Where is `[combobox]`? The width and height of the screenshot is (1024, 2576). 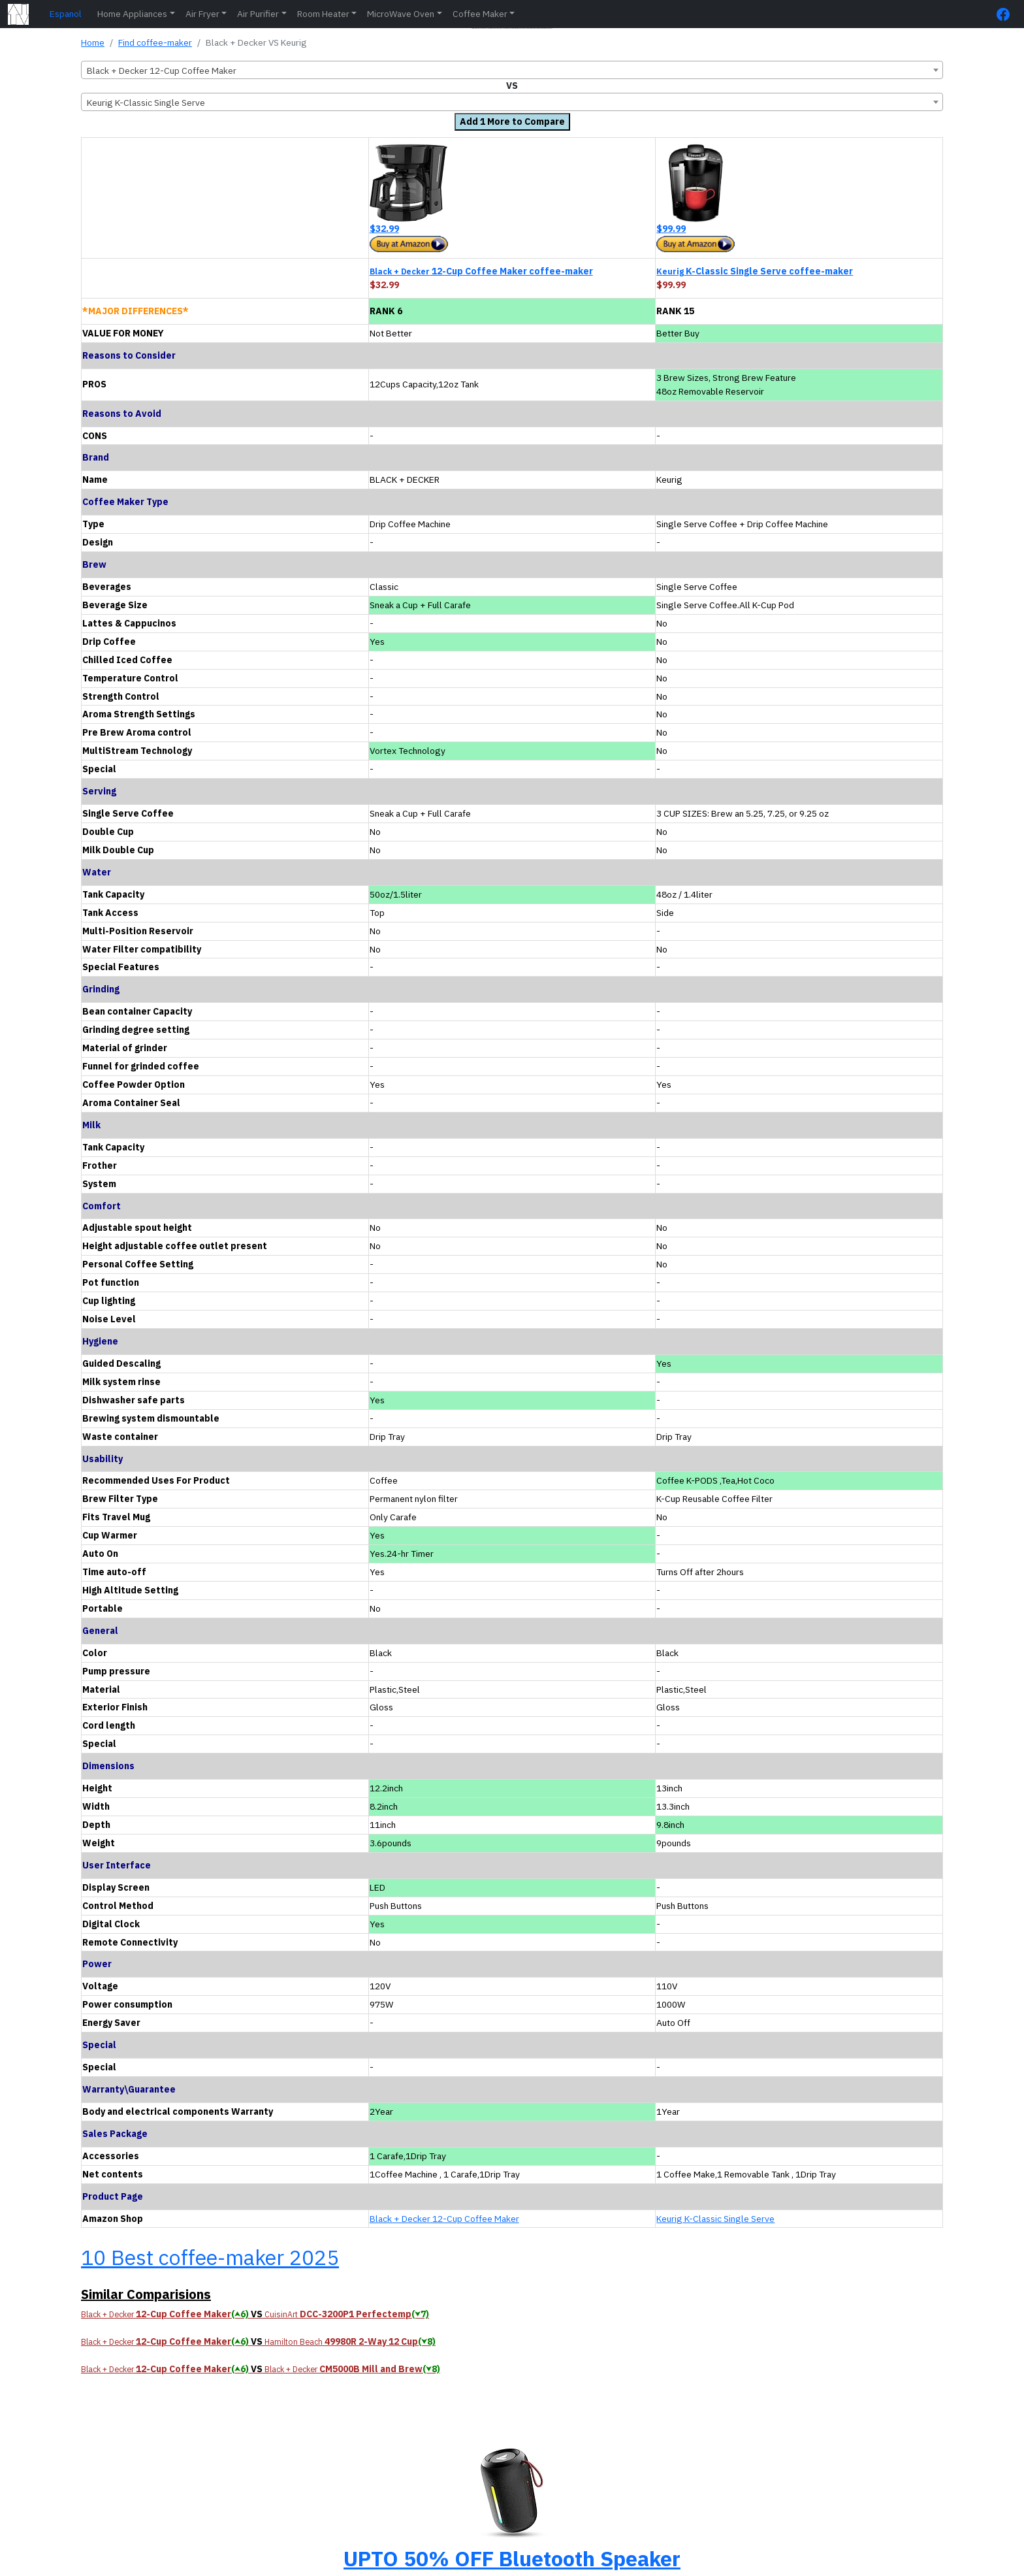
[combobox] is located at coordinates (512, 70).